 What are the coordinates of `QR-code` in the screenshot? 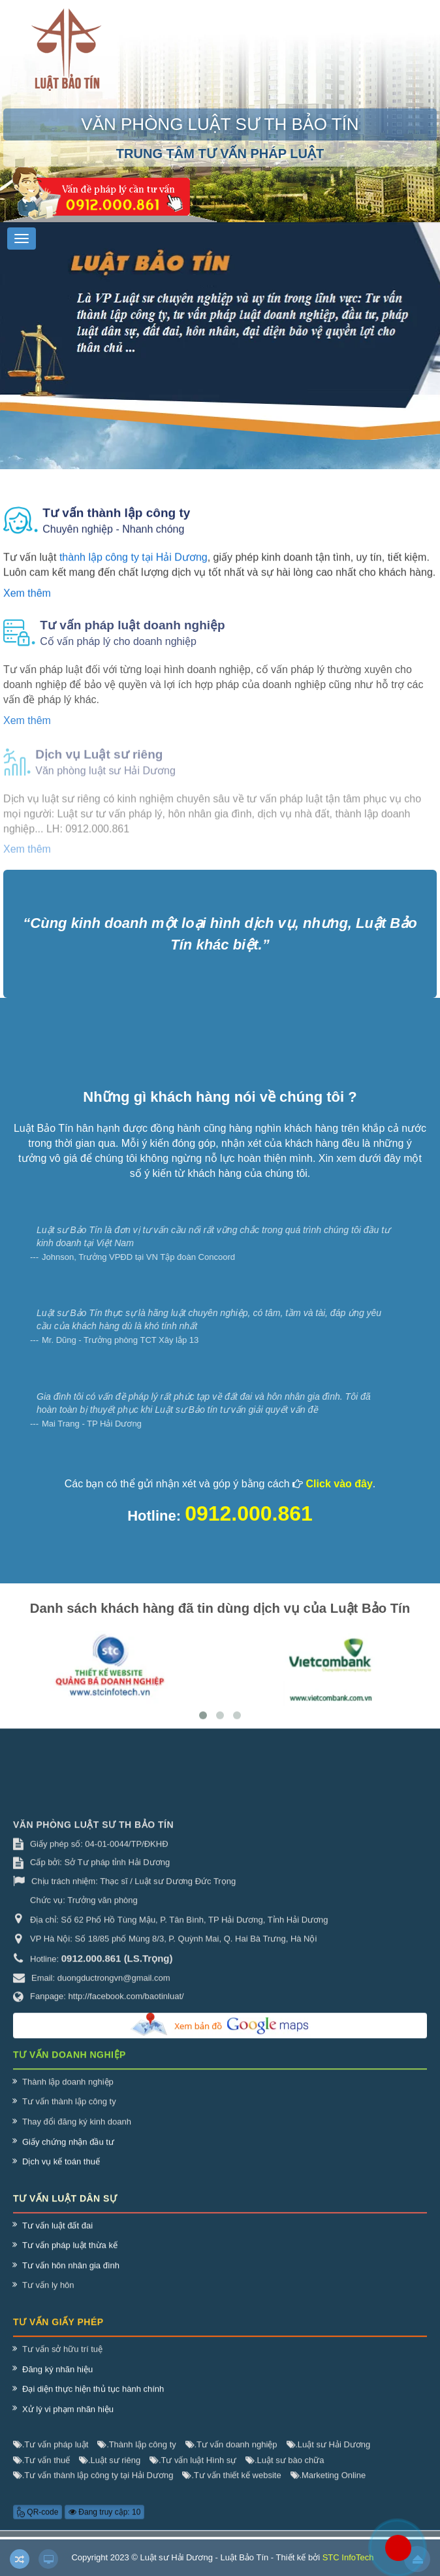 It's located at (37, 2521).